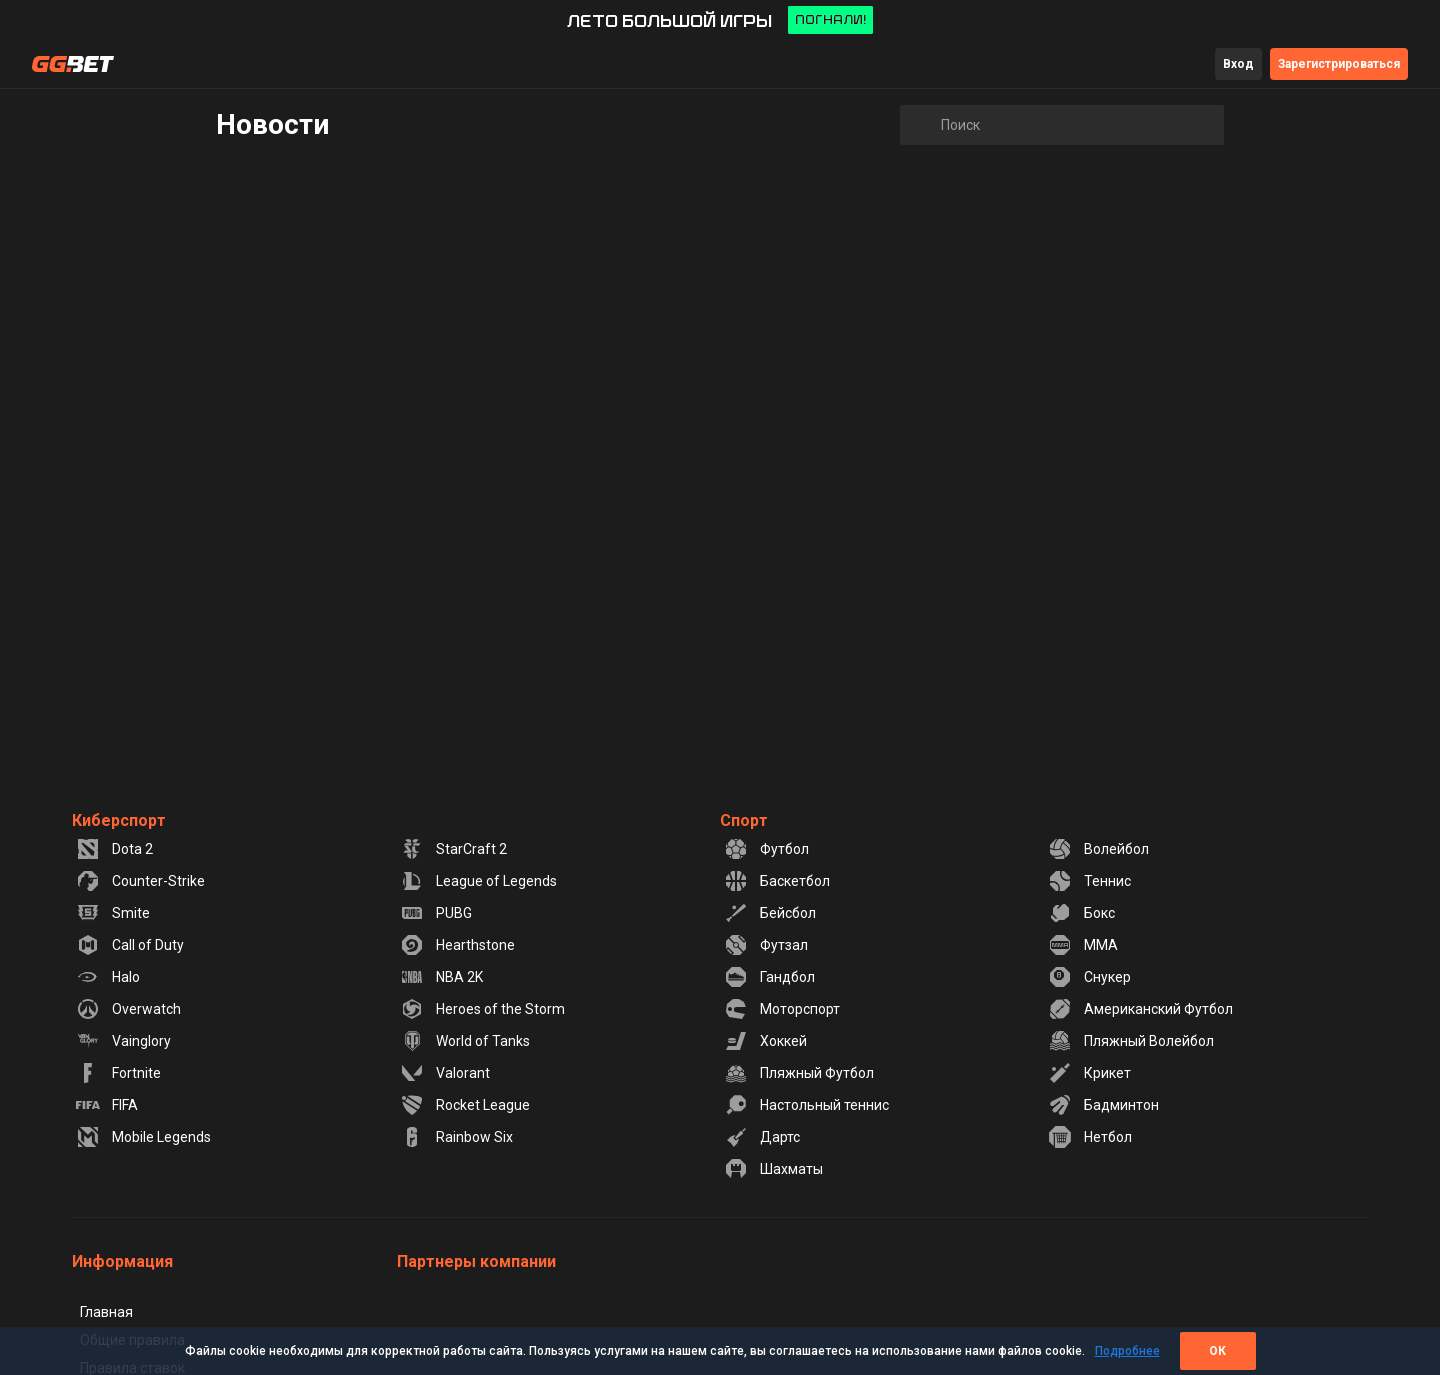 Image resolution: width=1440 pixels, height=1375 pixels. What do you see at coordinates (1089, 881) in the screenshot?
I see `Теннис` at bounding box center [1089, 881].